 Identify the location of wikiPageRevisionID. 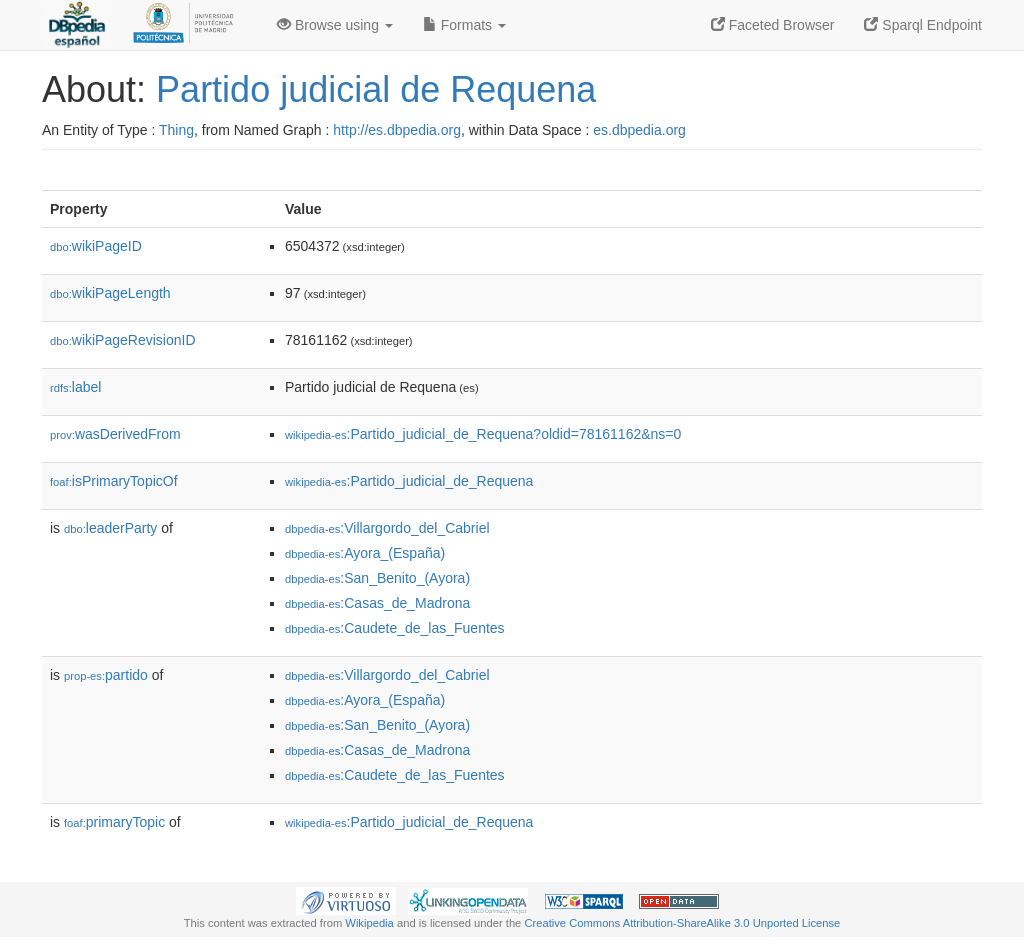
(123, 340).